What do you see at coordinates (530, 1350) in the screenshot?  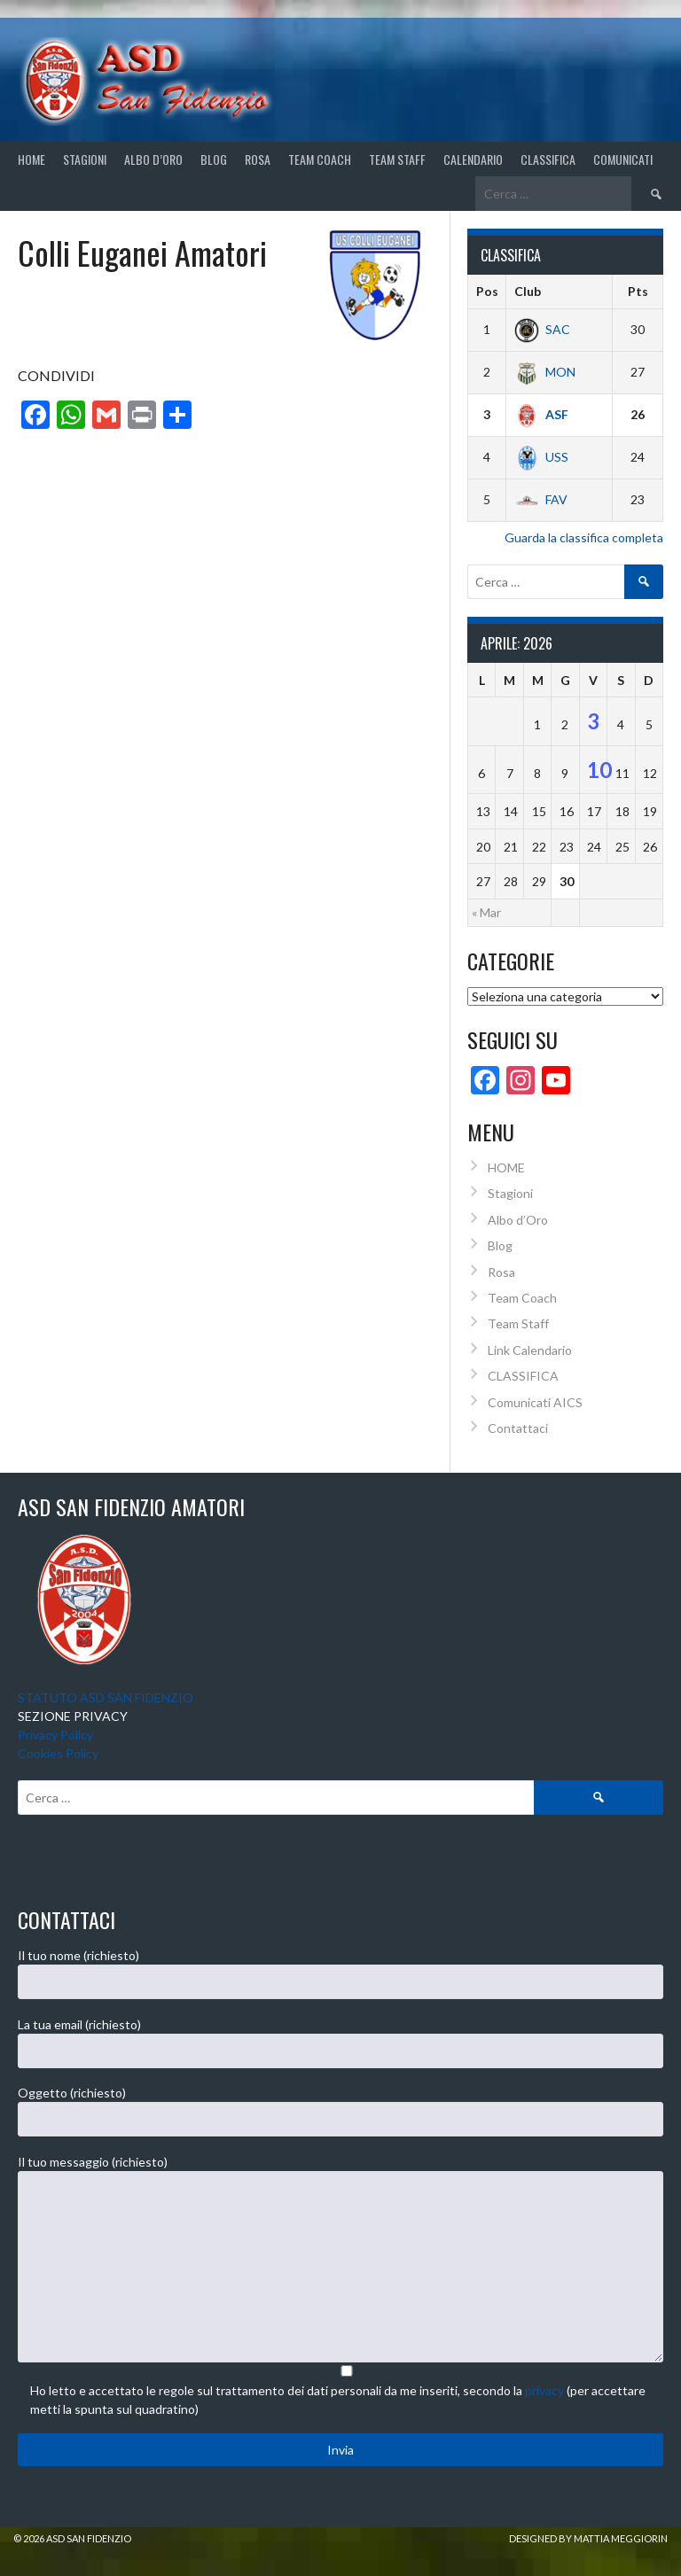 I see `Link Calendario` at bounding box center [530, 1350].